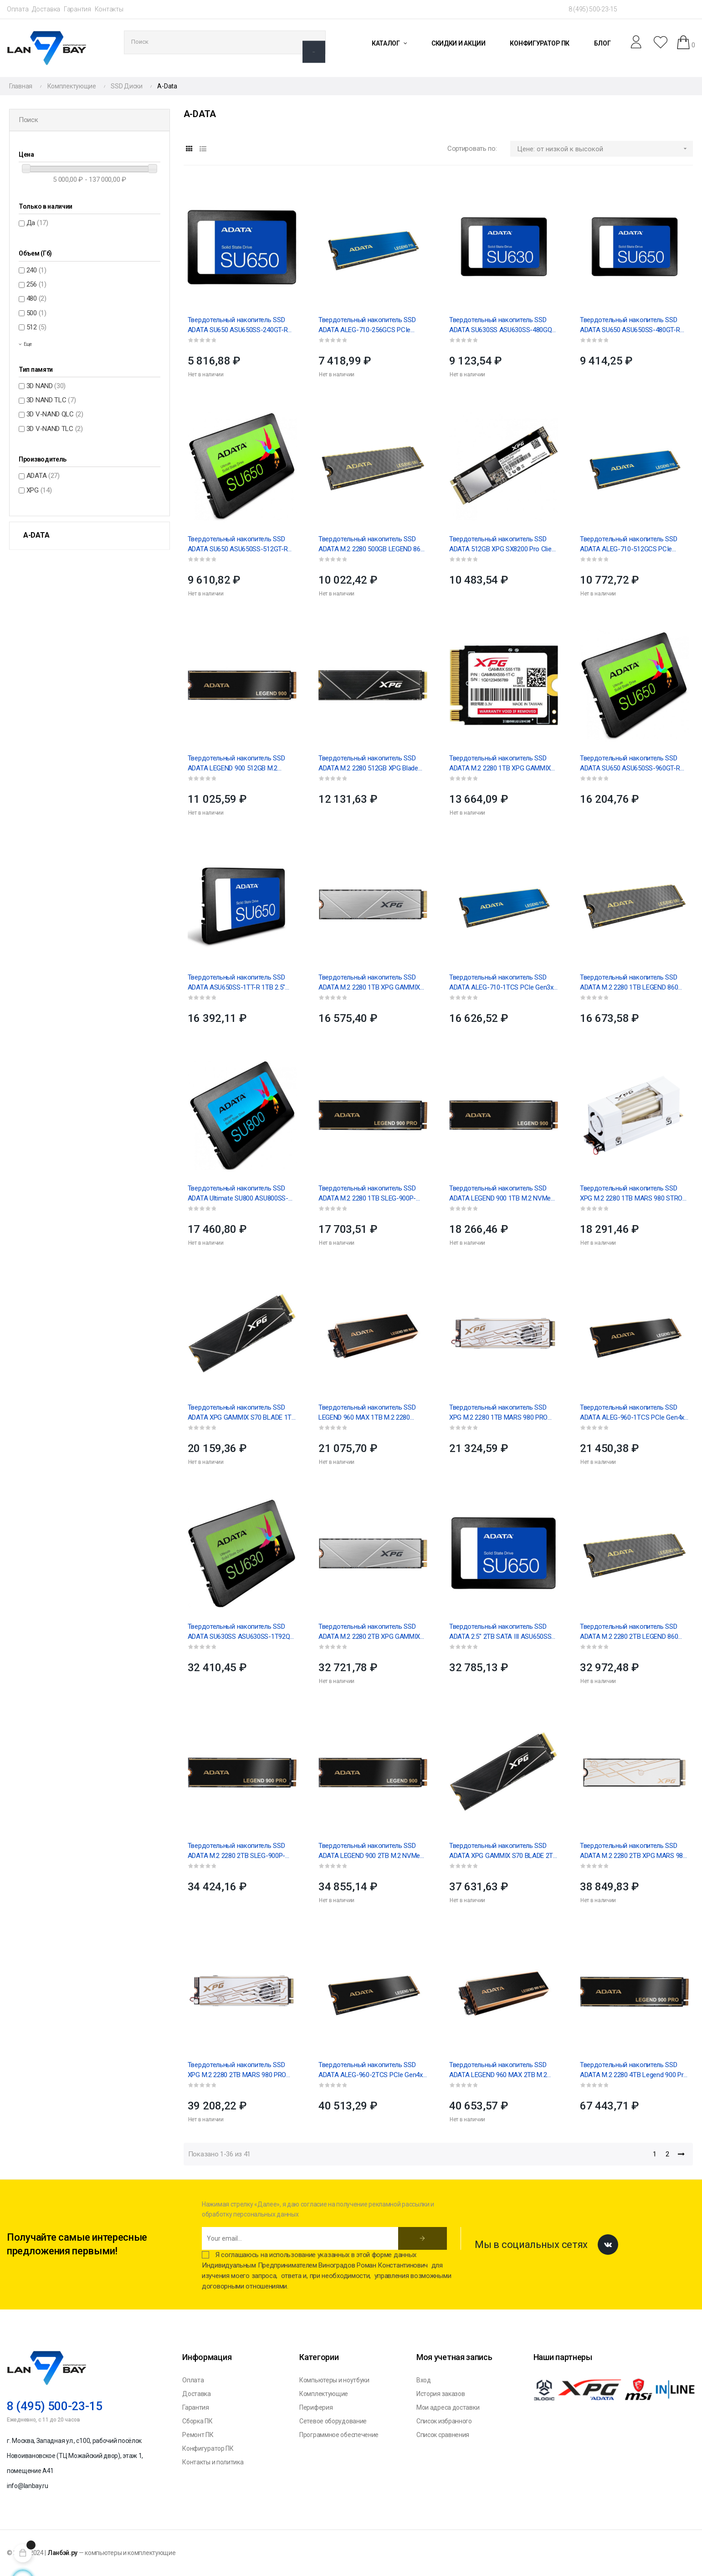 This screenshot has width=702, height=2576. Describe the element at coordinates (368, 763) in the screenshot. I see `Твердотельный накопитель SSD ADATA M.2 2280 512GB XPG Blade S70 PCIe Gen4x4 with NVMe 7200/2600,...` at that location.